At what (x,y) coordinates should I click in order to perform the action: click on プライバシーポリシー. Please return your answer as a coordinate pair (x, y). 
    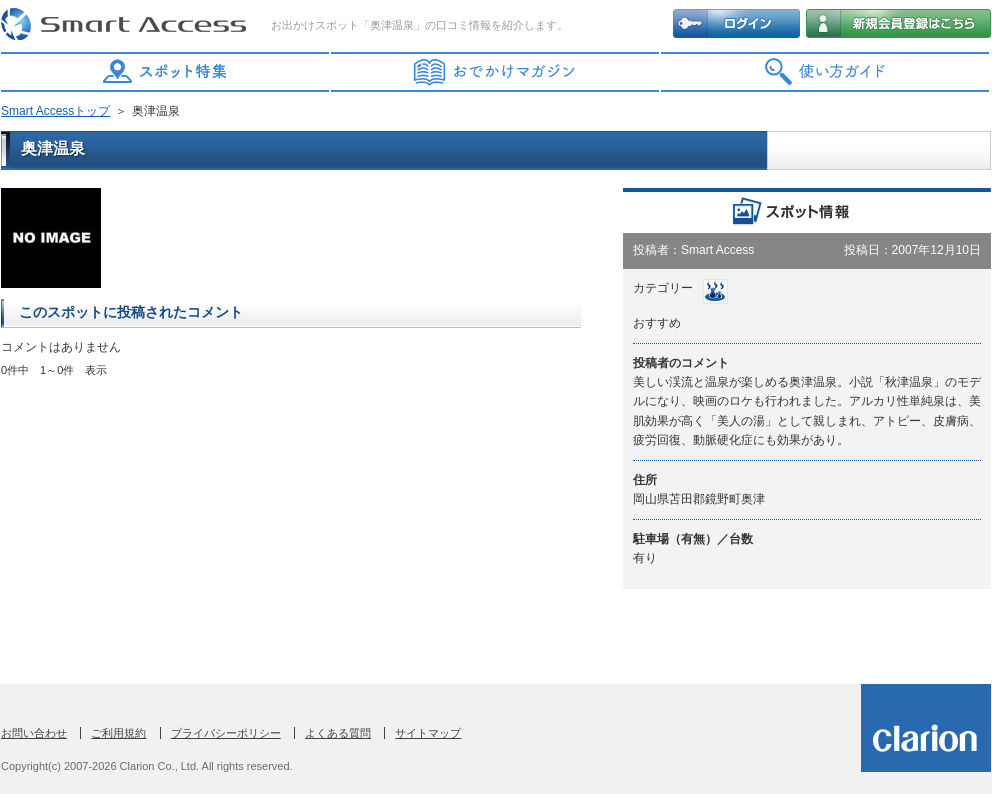
    Looking at the image, I should click on (226, 733).